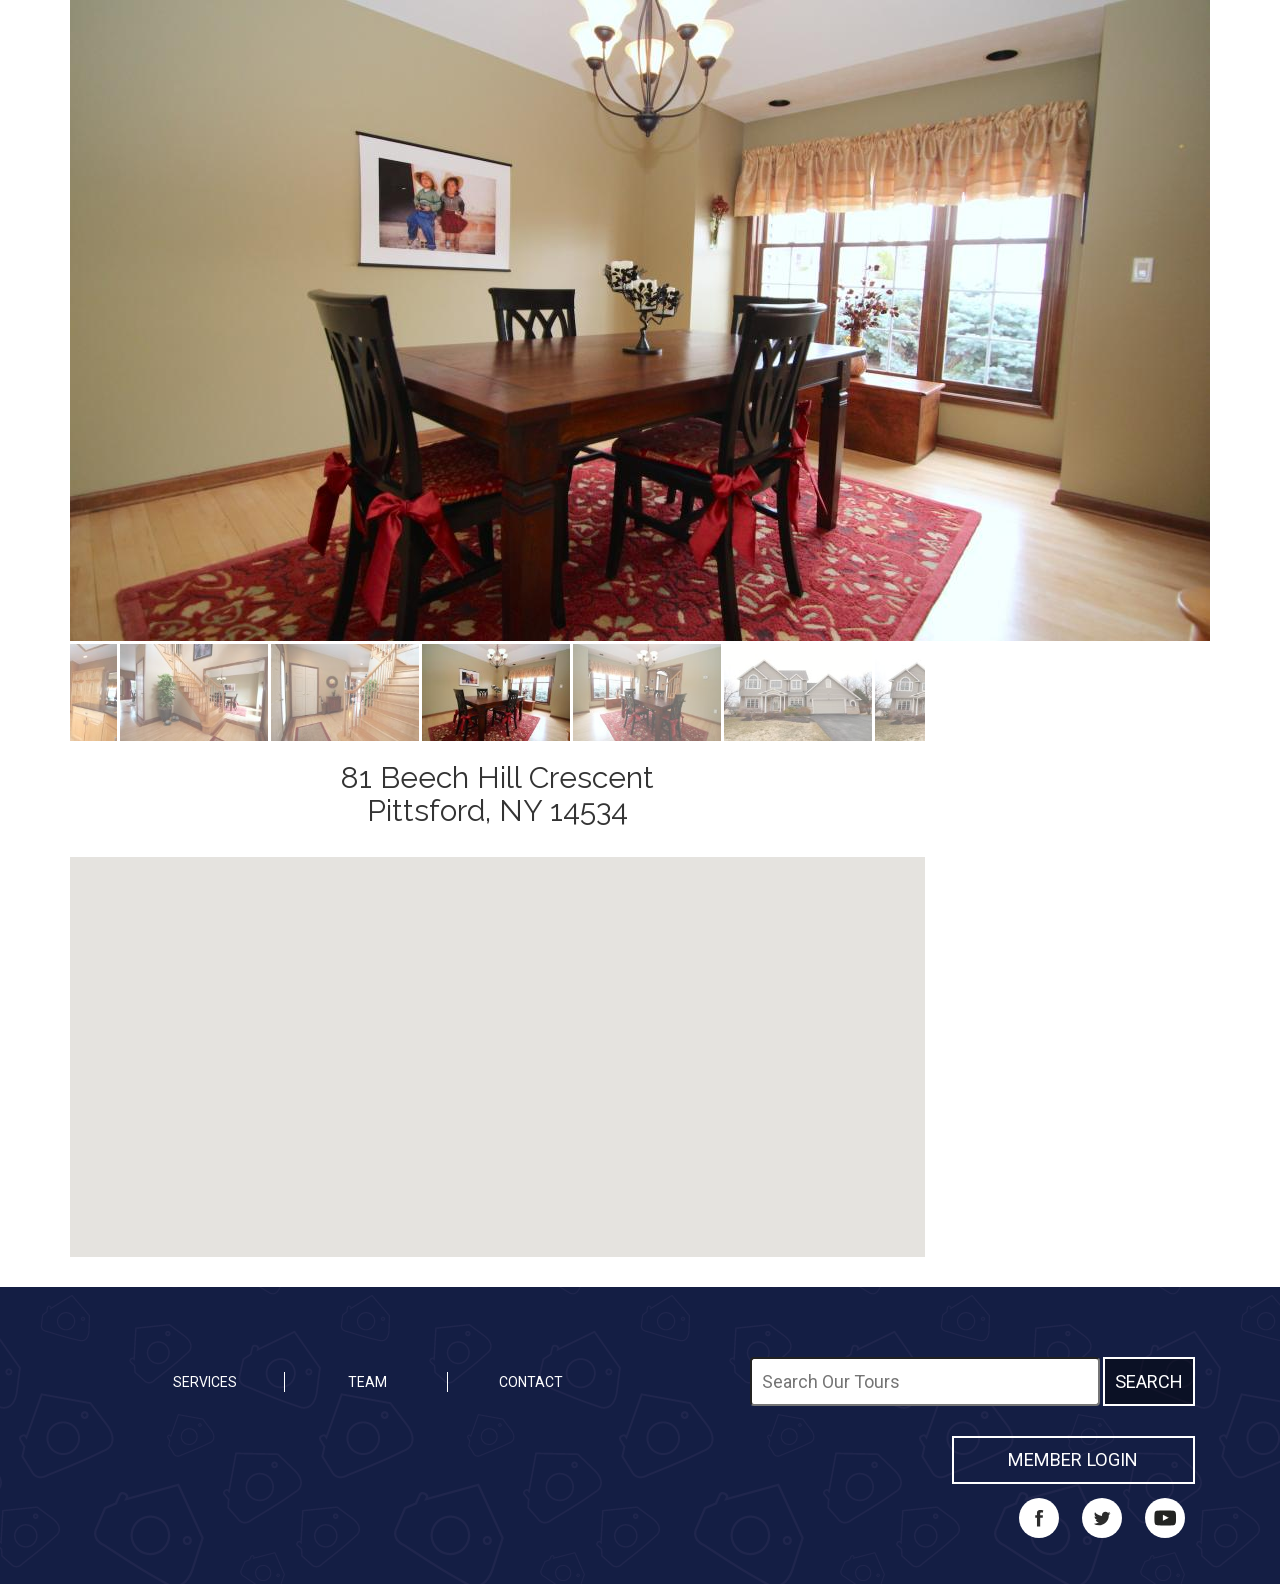 This screenshot has height=1584, width=1280. I want to click on Search, so click(1149, 1381).